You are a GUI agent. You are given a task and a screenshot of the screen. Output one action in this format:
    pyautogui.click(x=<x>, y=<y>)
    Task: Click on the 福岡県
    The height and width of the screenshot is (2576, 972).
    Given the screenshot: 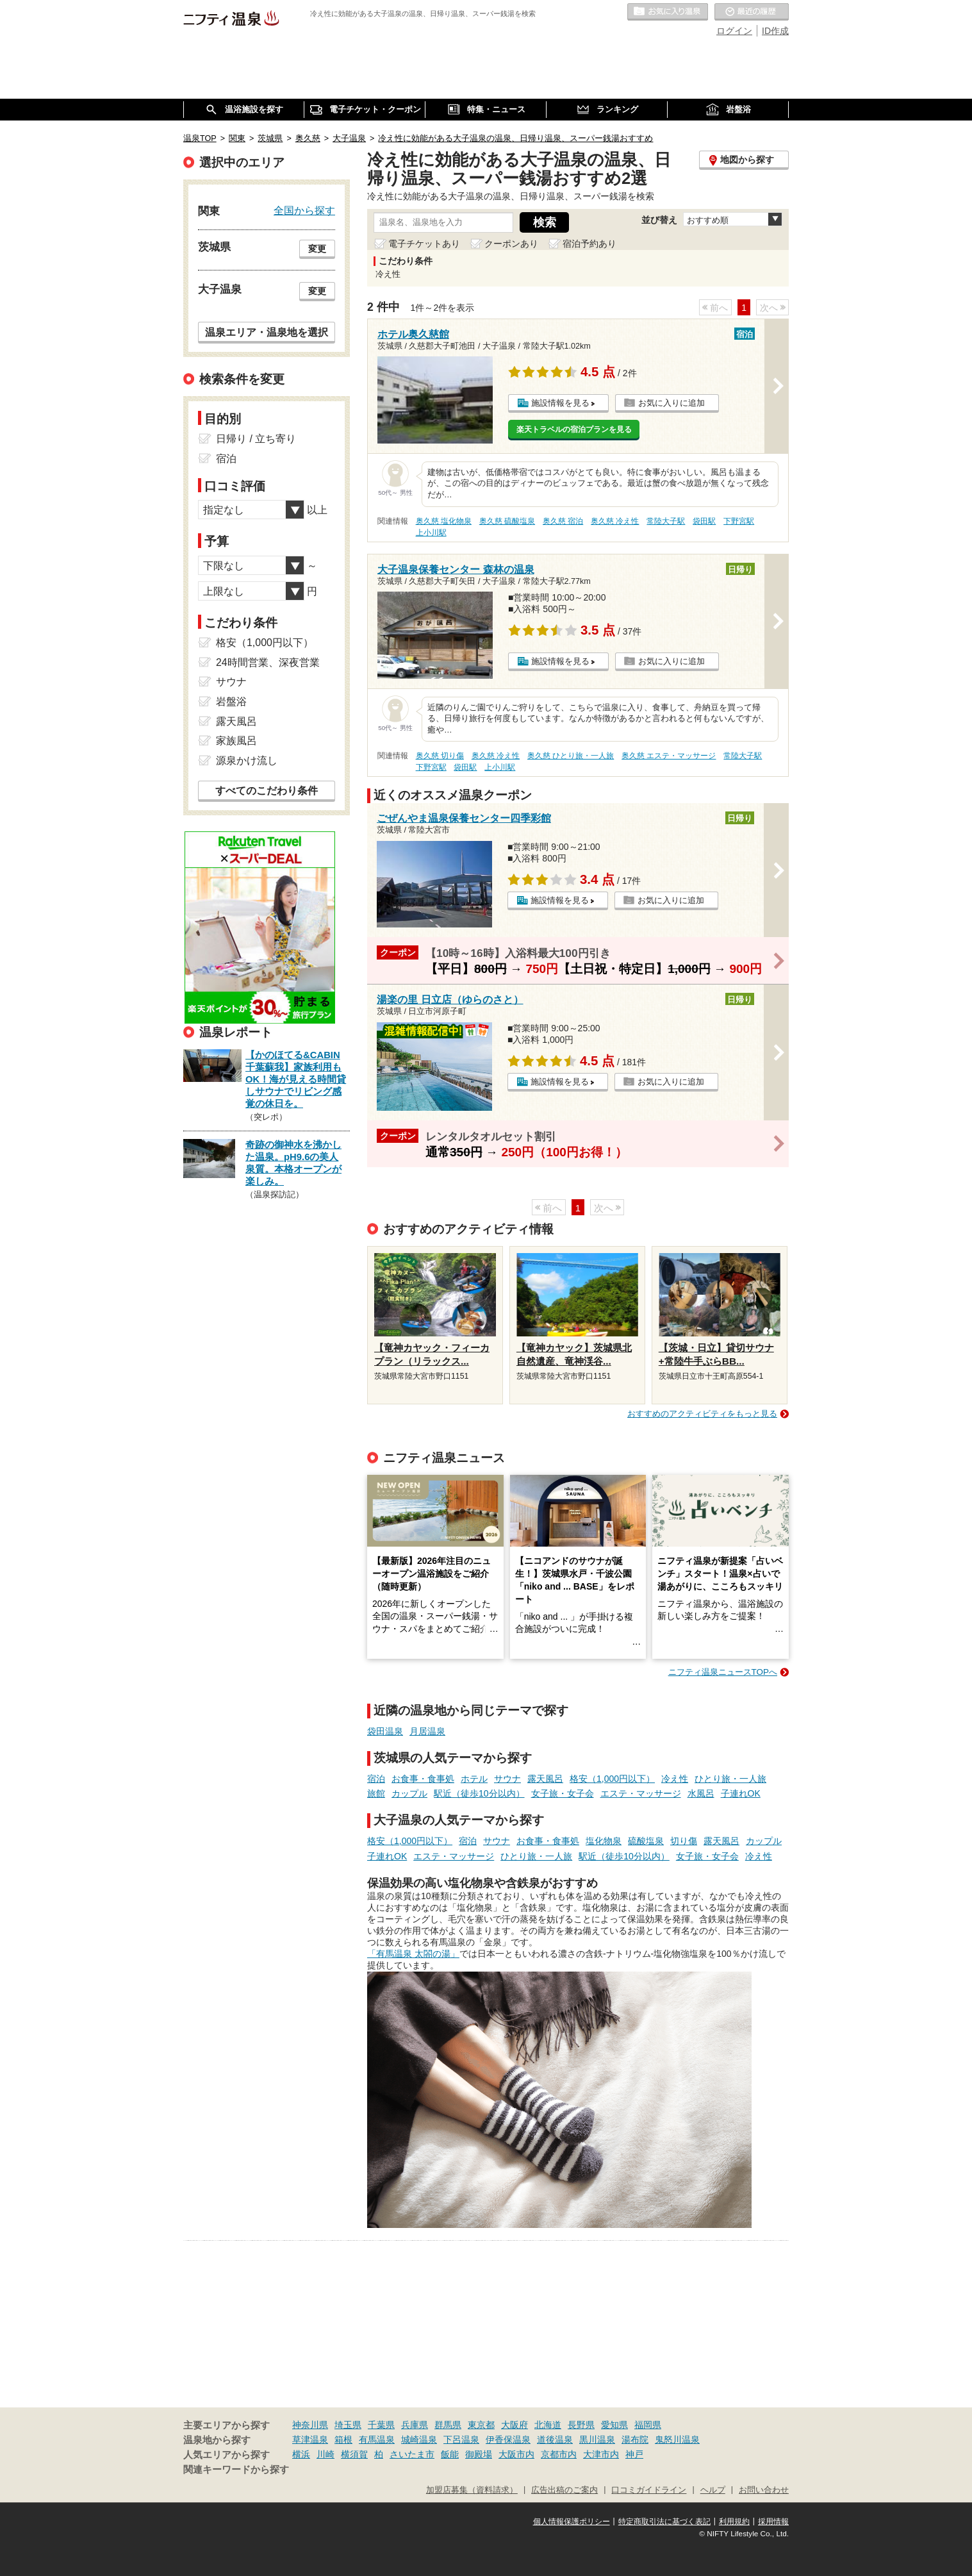 What is the action you would take?
    pyautogui.click(x=647, y=2425)
    